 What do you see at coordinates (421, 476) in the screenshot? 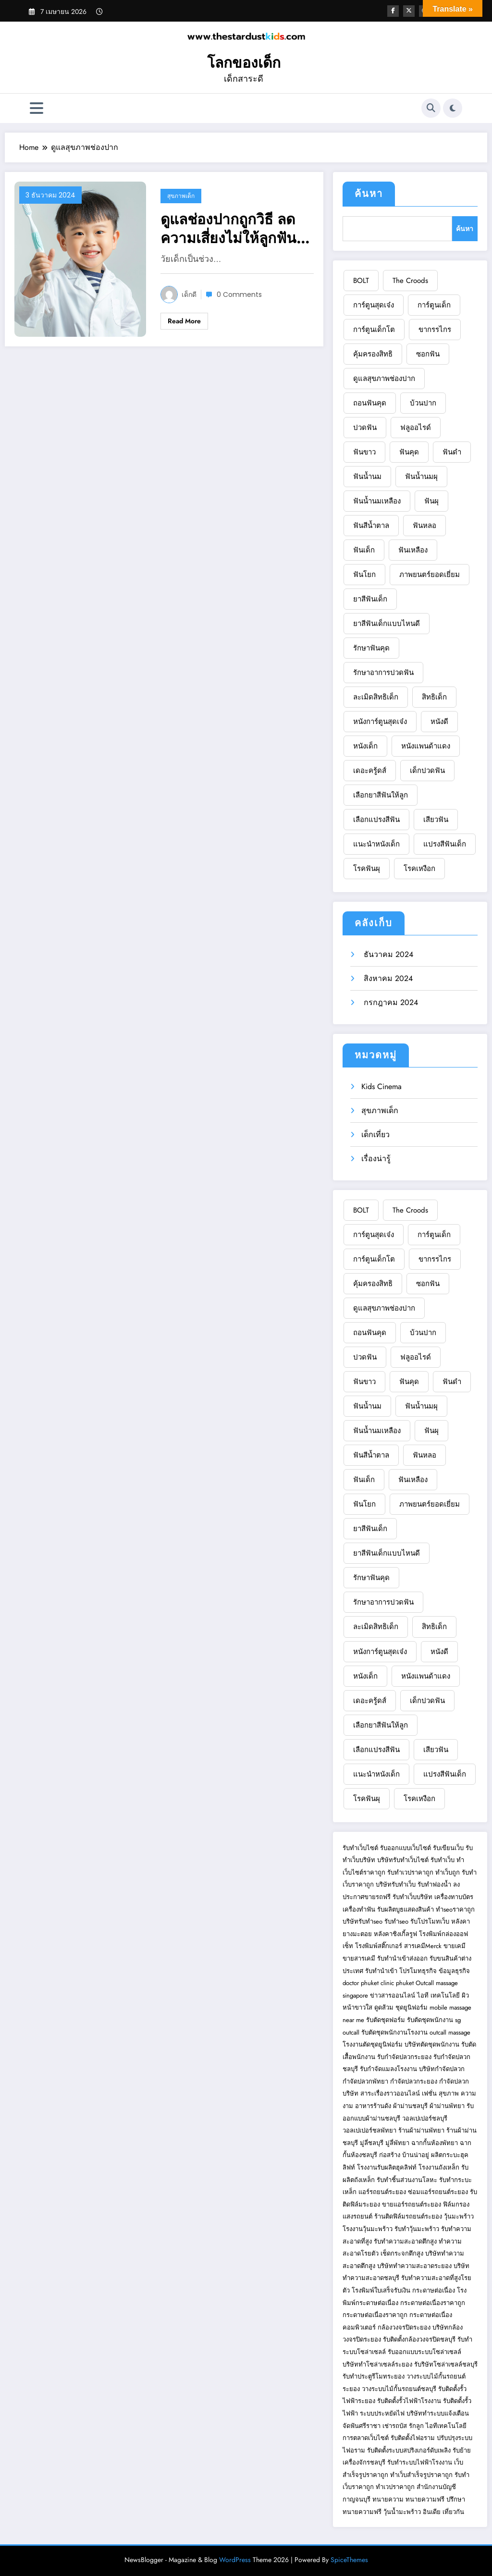
I see `ฟันน้ำนมผุ [ฟันน้ำนมผุ (1 รายการ)]` at bounding box center [421, 476].